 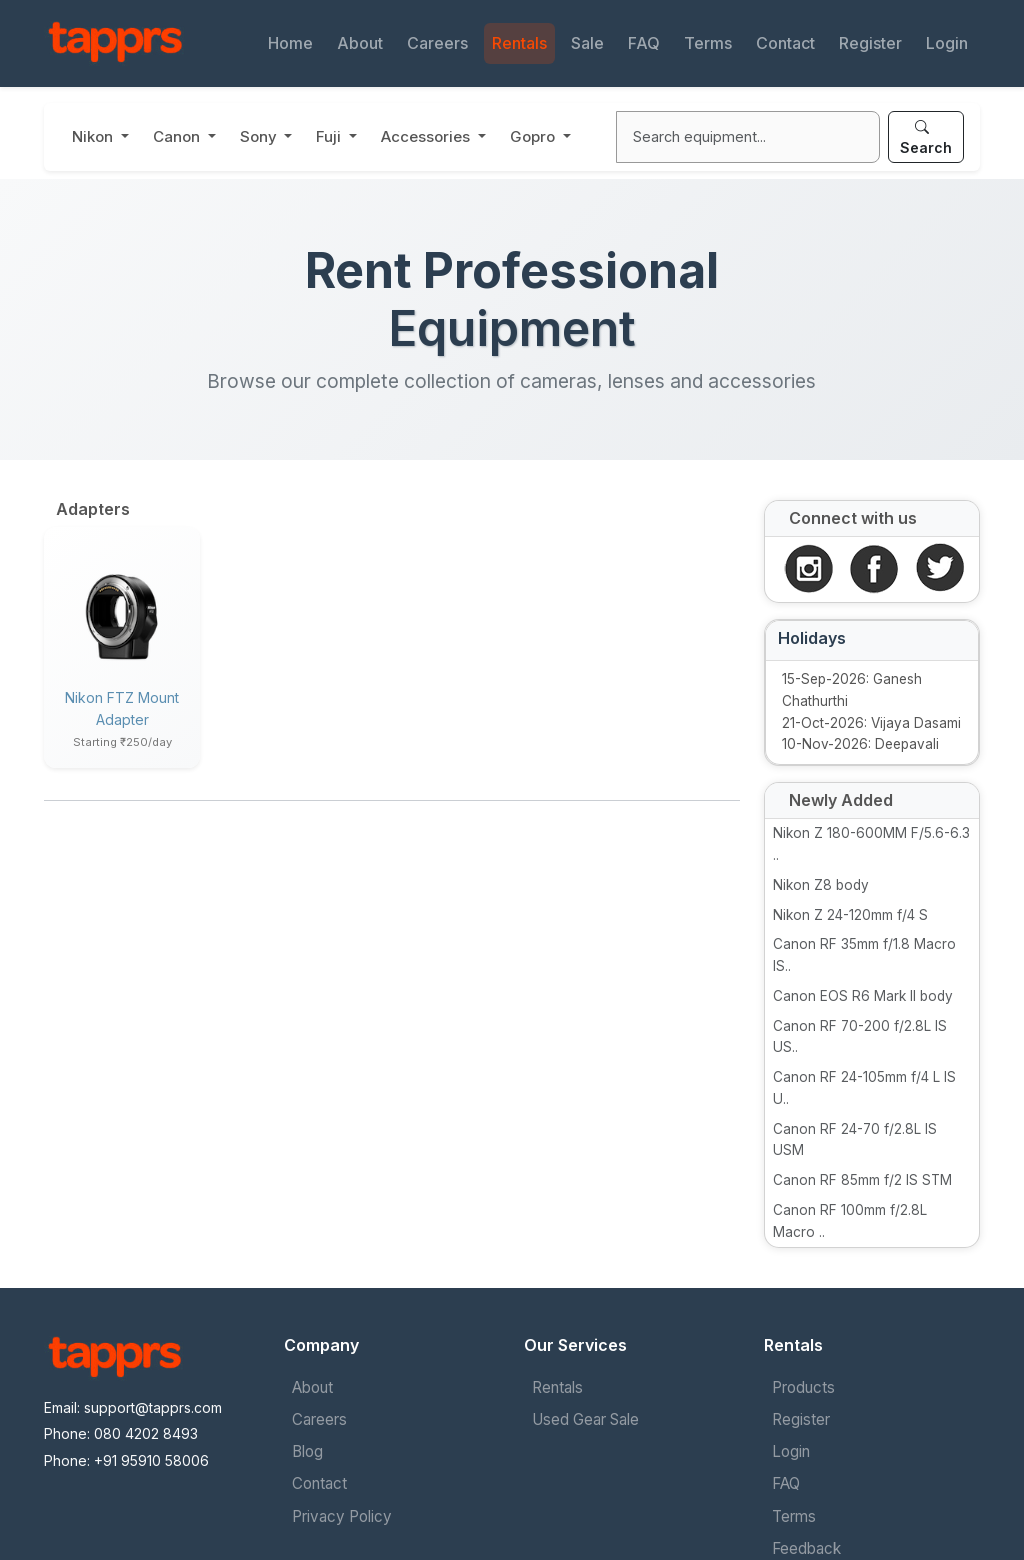 What do you see at coordinates (785, 43) in the screenshot?
I see `Contact` at bounding box center [785, 43].